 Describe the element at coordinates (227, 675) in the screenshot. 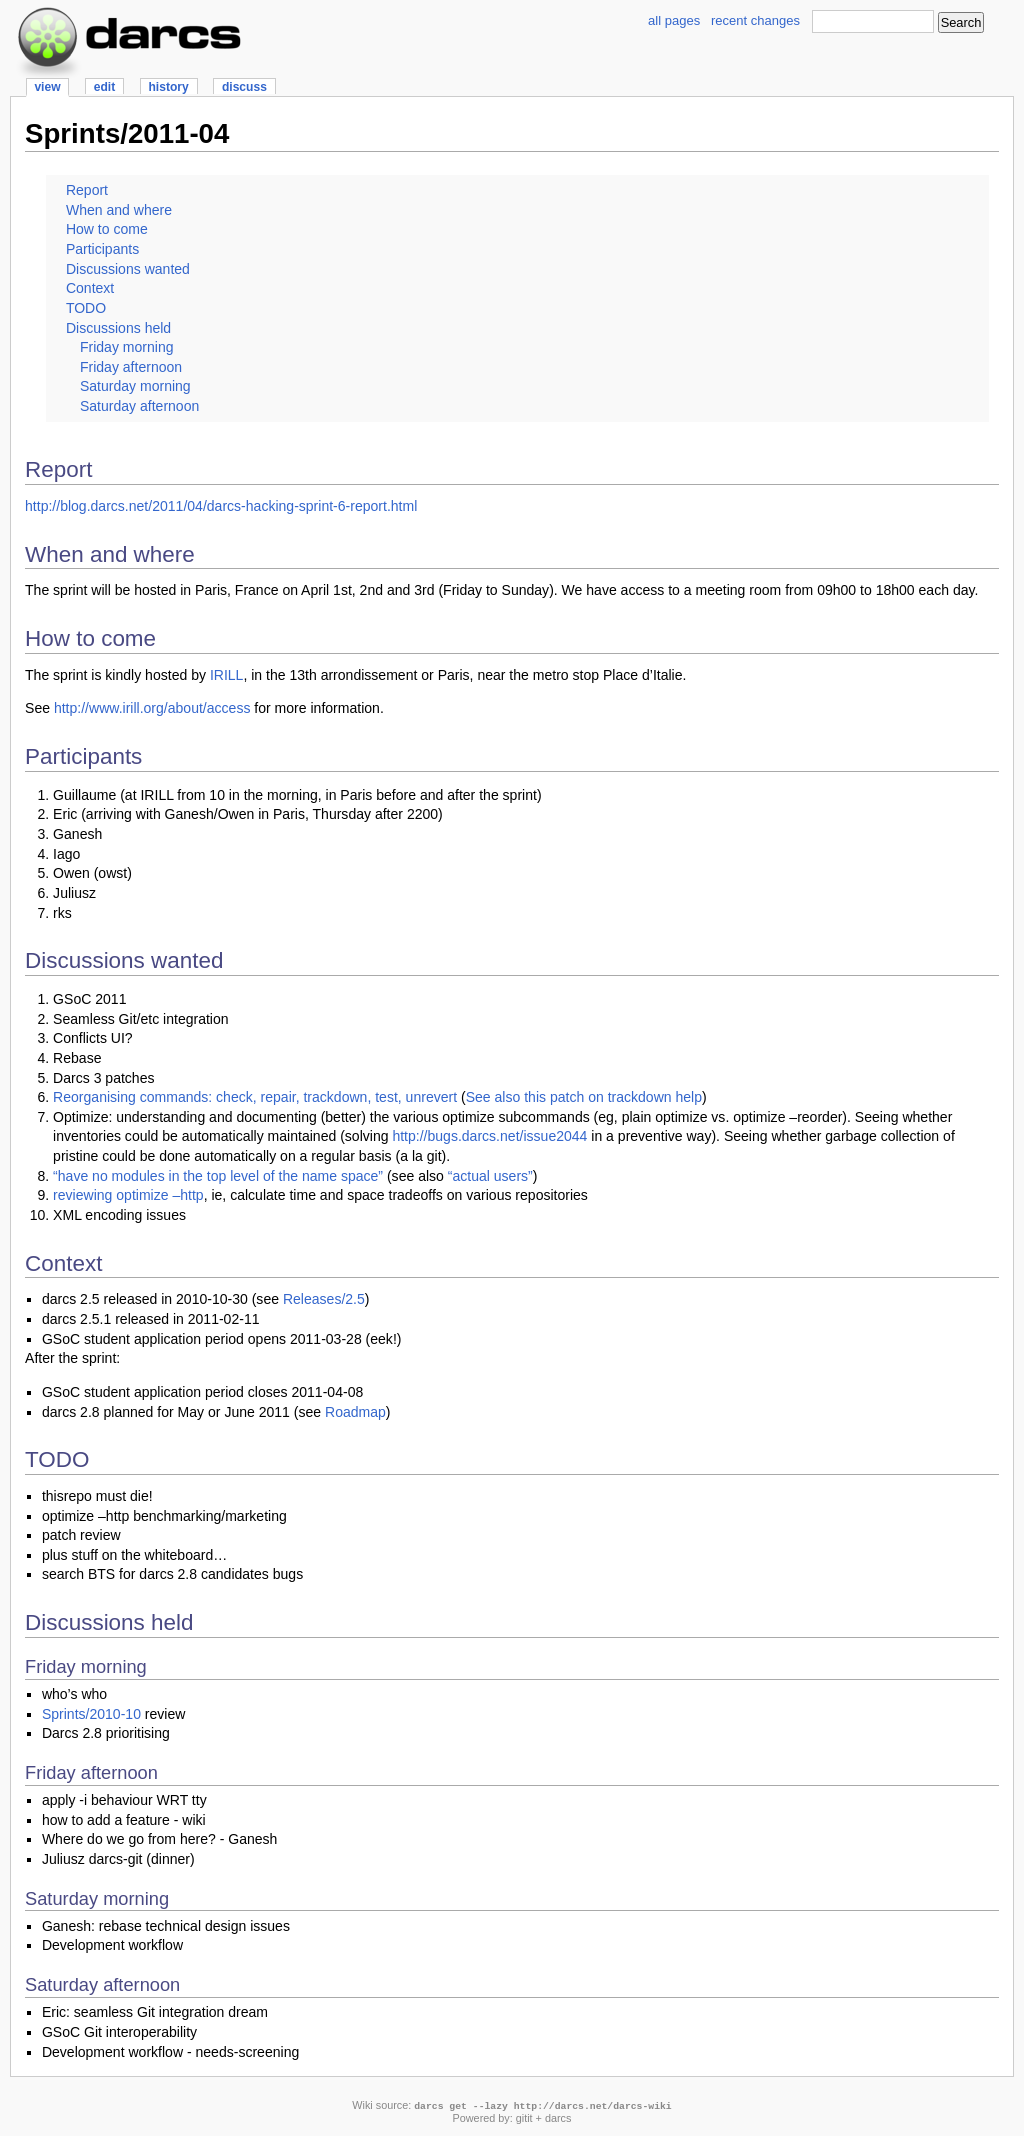

I see `IRILL` at that location.